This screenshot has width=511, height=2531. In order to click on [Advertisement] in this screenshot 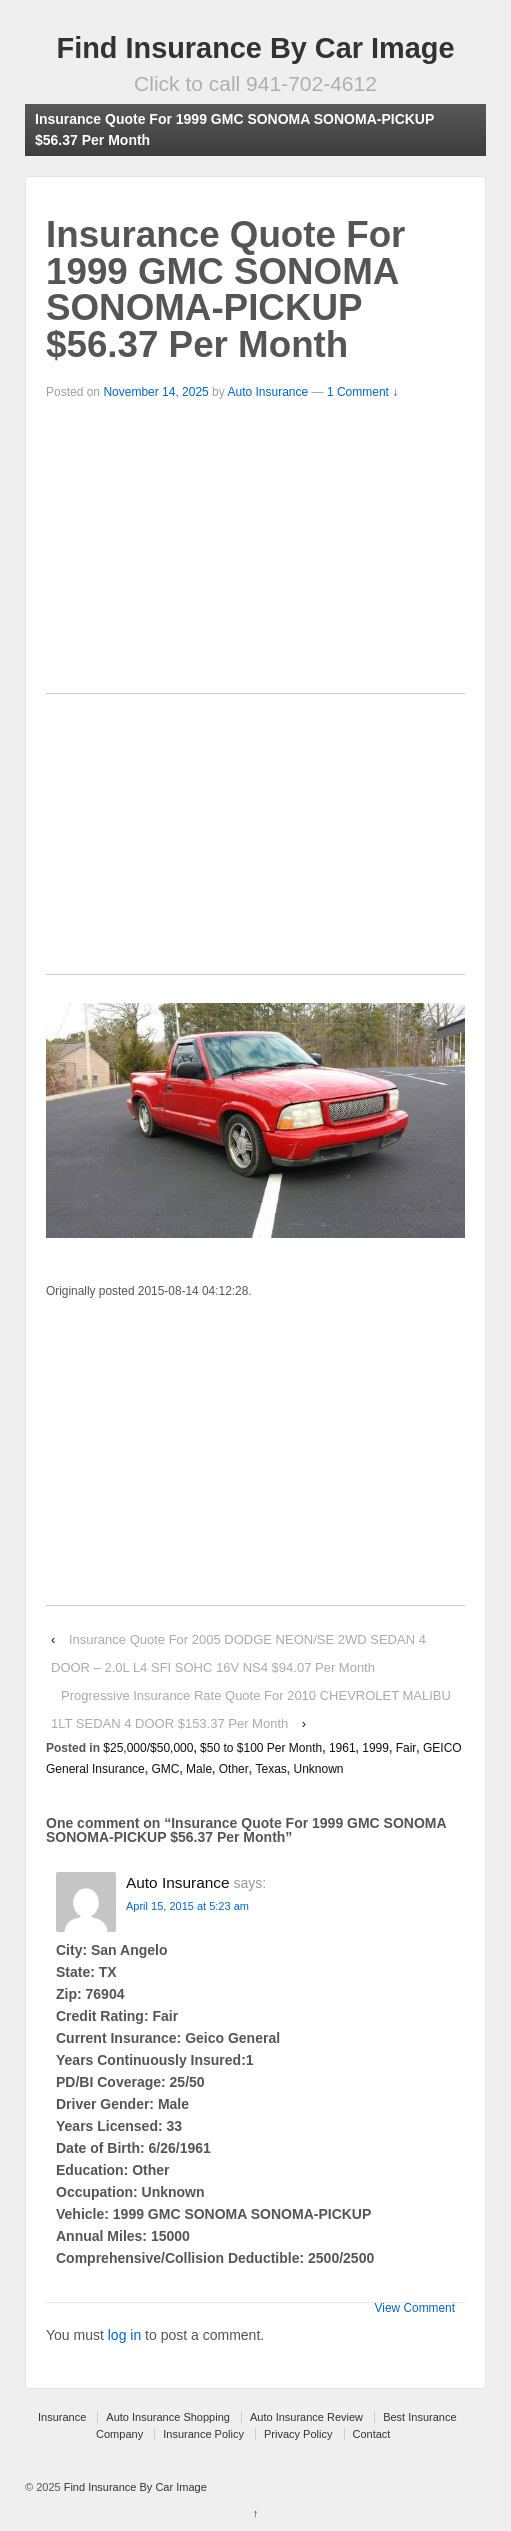, I will do `click(255, 553)`.